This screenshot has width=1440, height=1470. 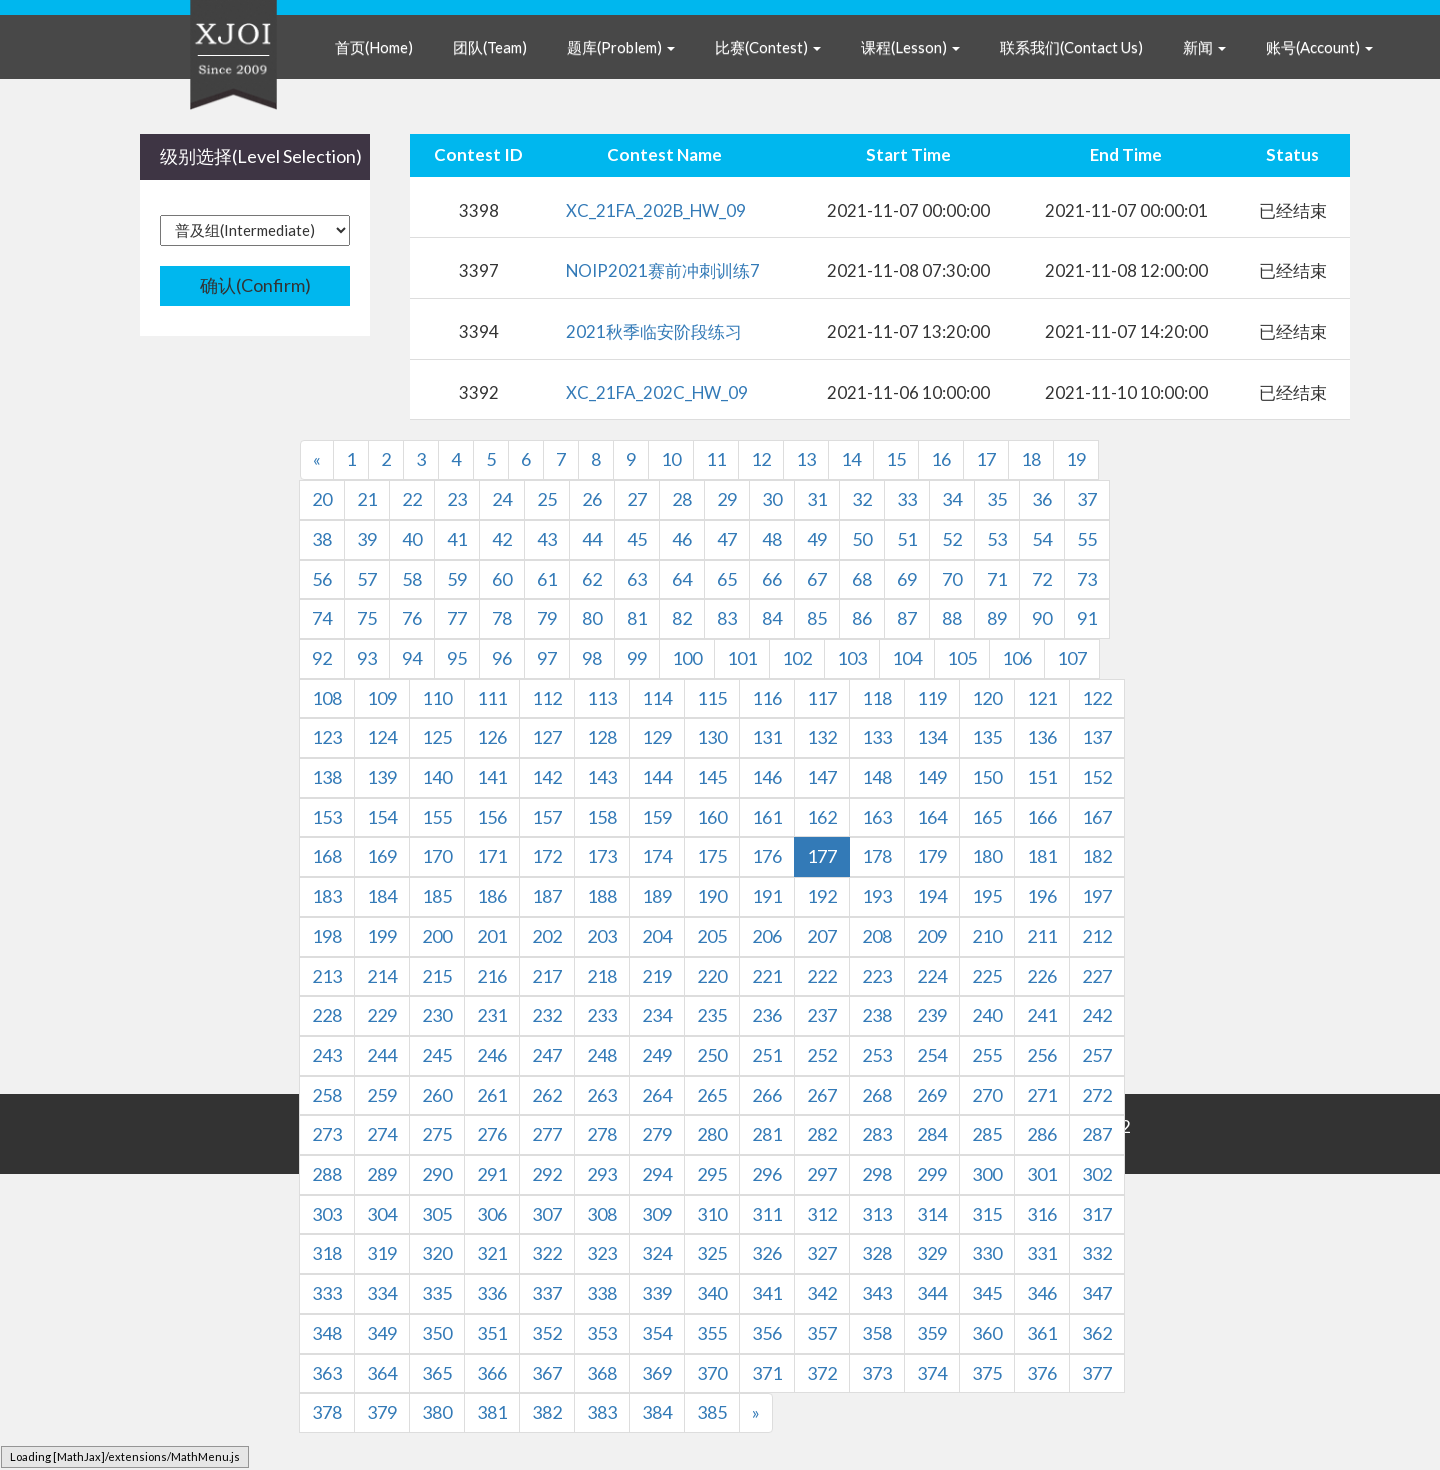 I want to click on 201, so click(x=492, y=936).